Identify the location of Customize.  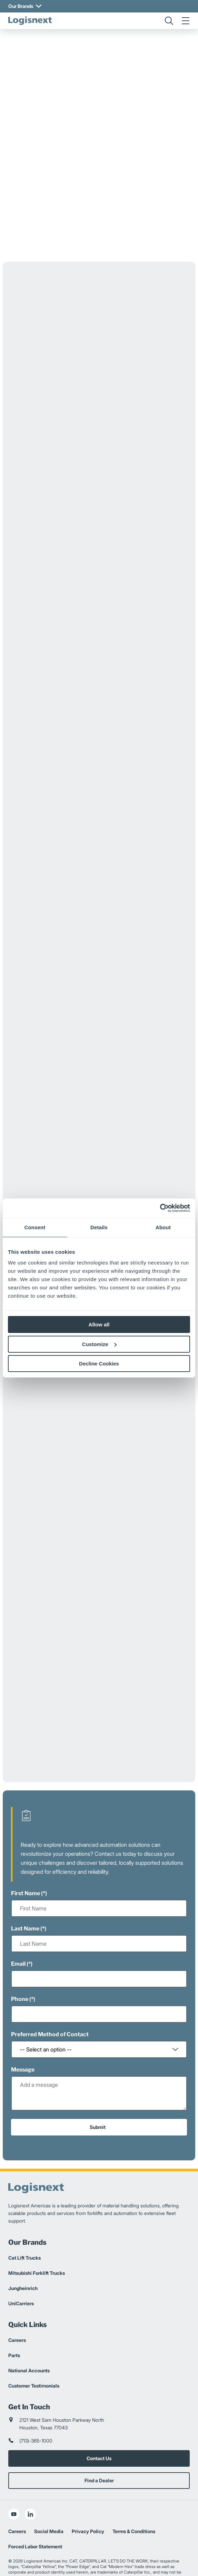
(99, 1344).